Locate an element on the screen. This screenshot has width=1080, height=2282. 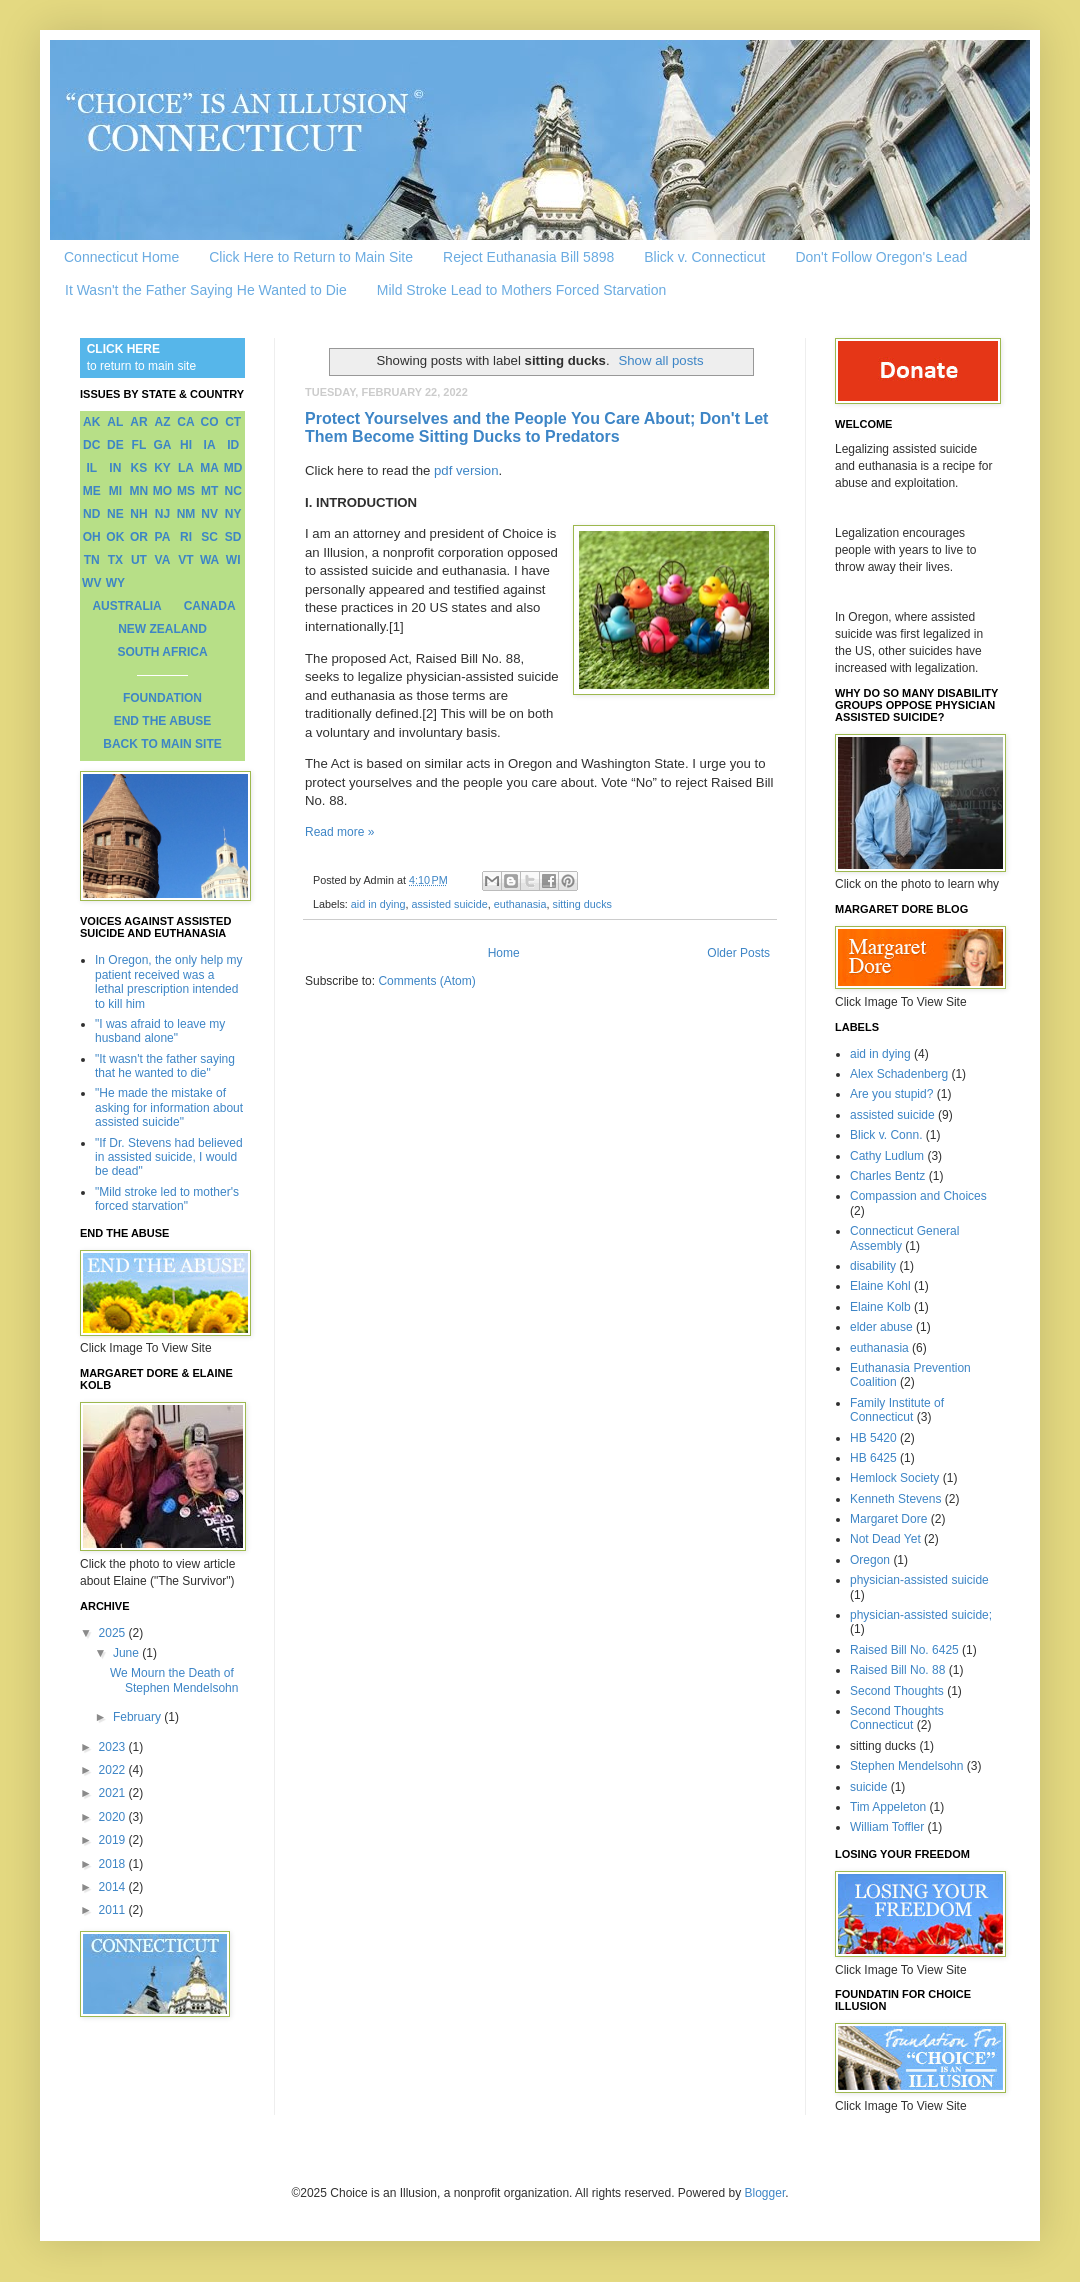
2011 is located at coordinates (114, 1910).